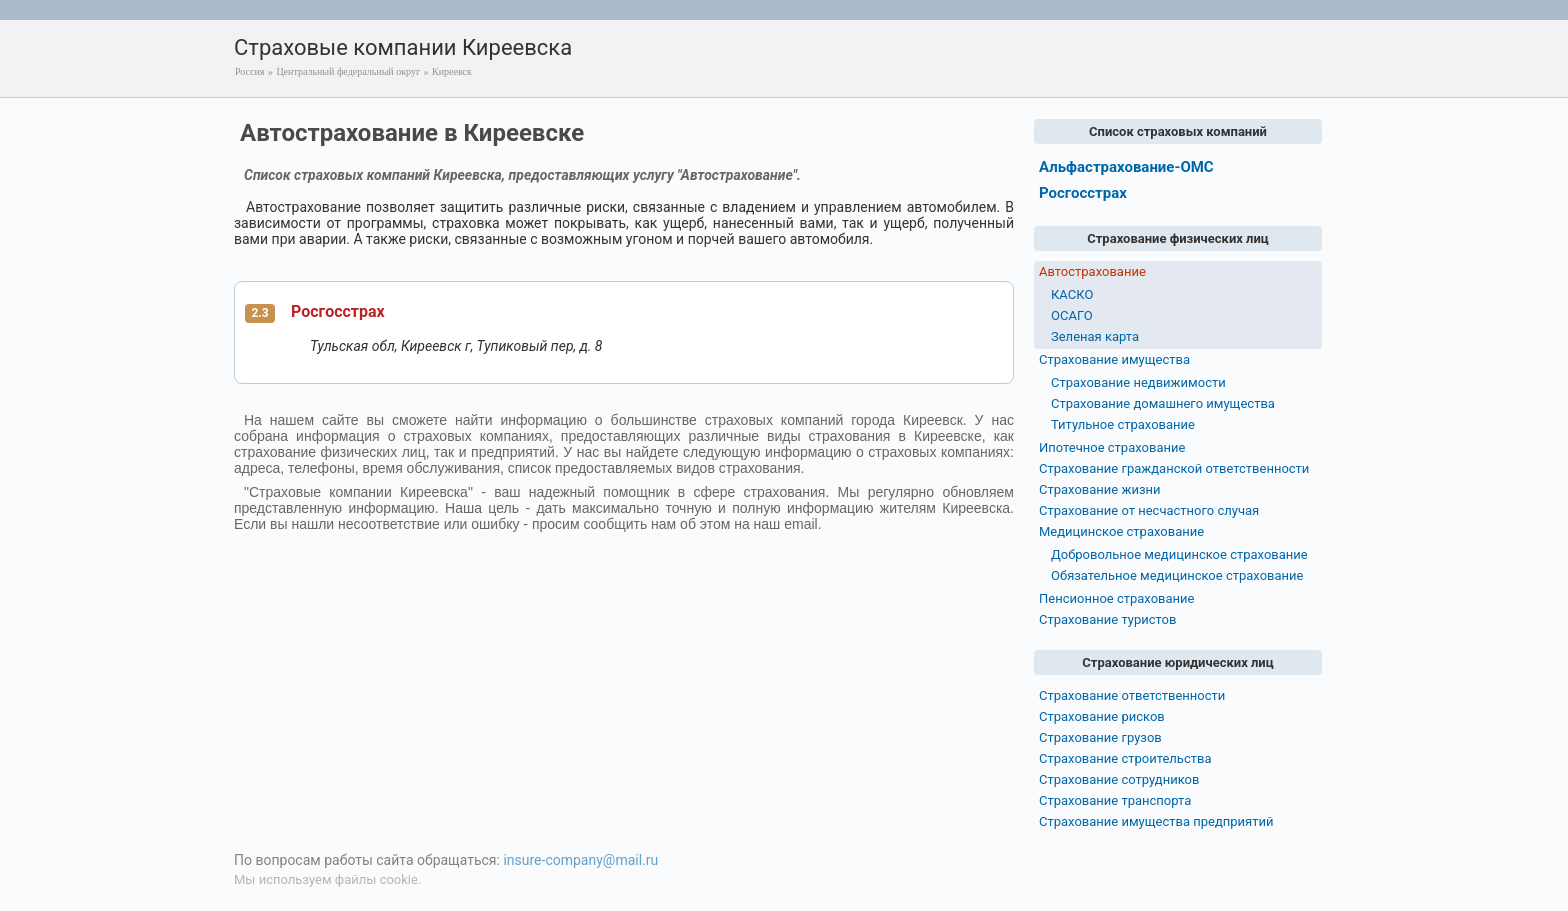 Image resolution: width=1568 pixels, height=911 pixels. I want to click on Зеленая карта, so click(1095, 336).